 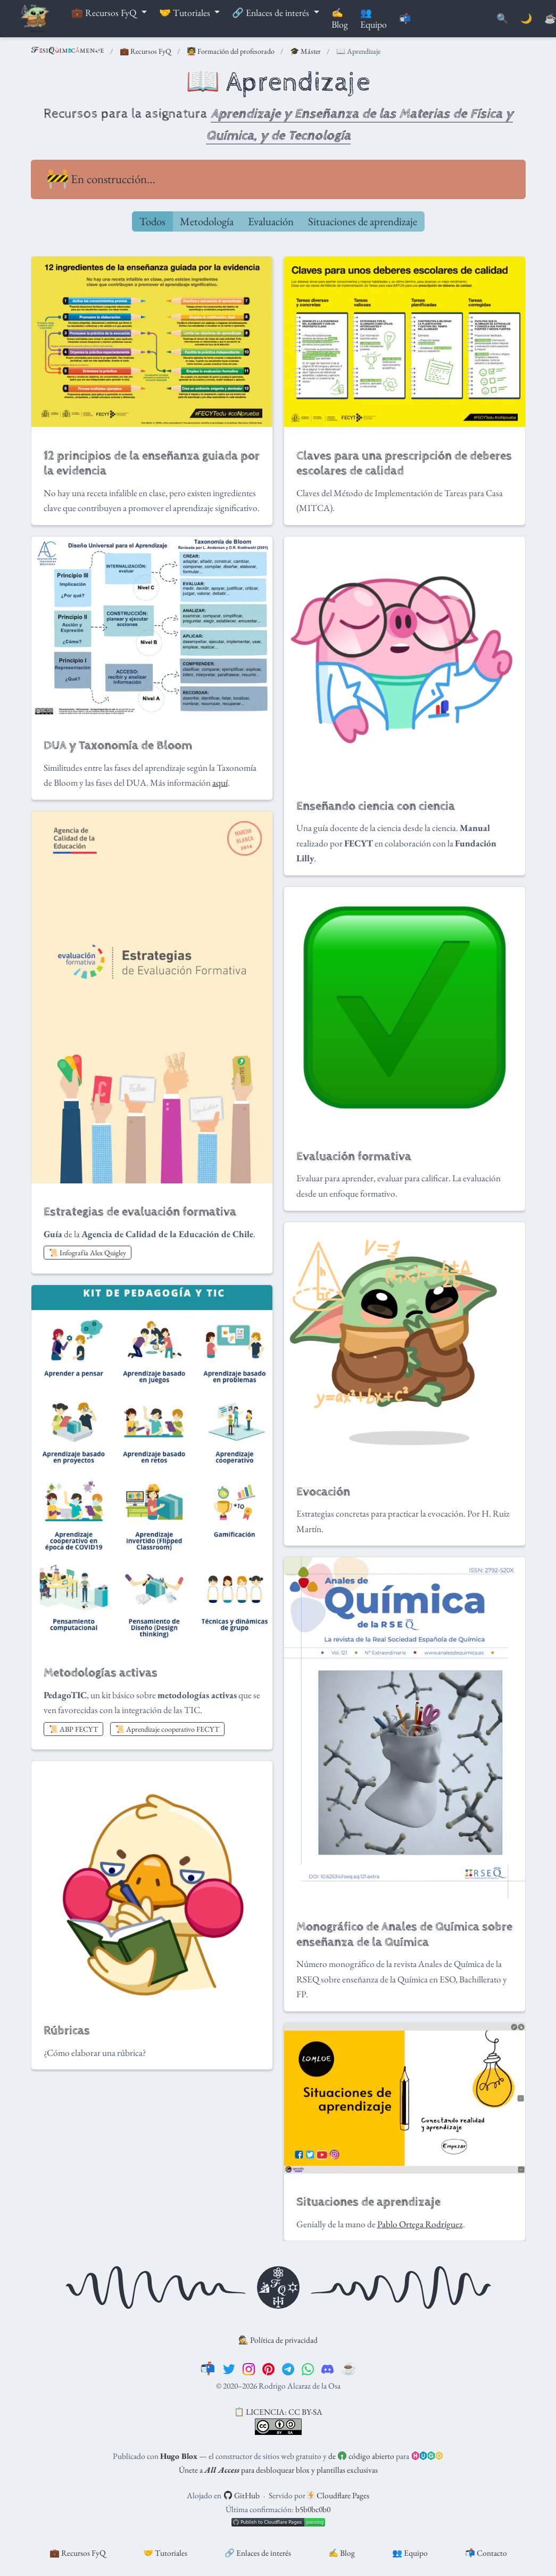 I want to click on DUA y Taxonomía de Bloom, so click(x=118, y=745).